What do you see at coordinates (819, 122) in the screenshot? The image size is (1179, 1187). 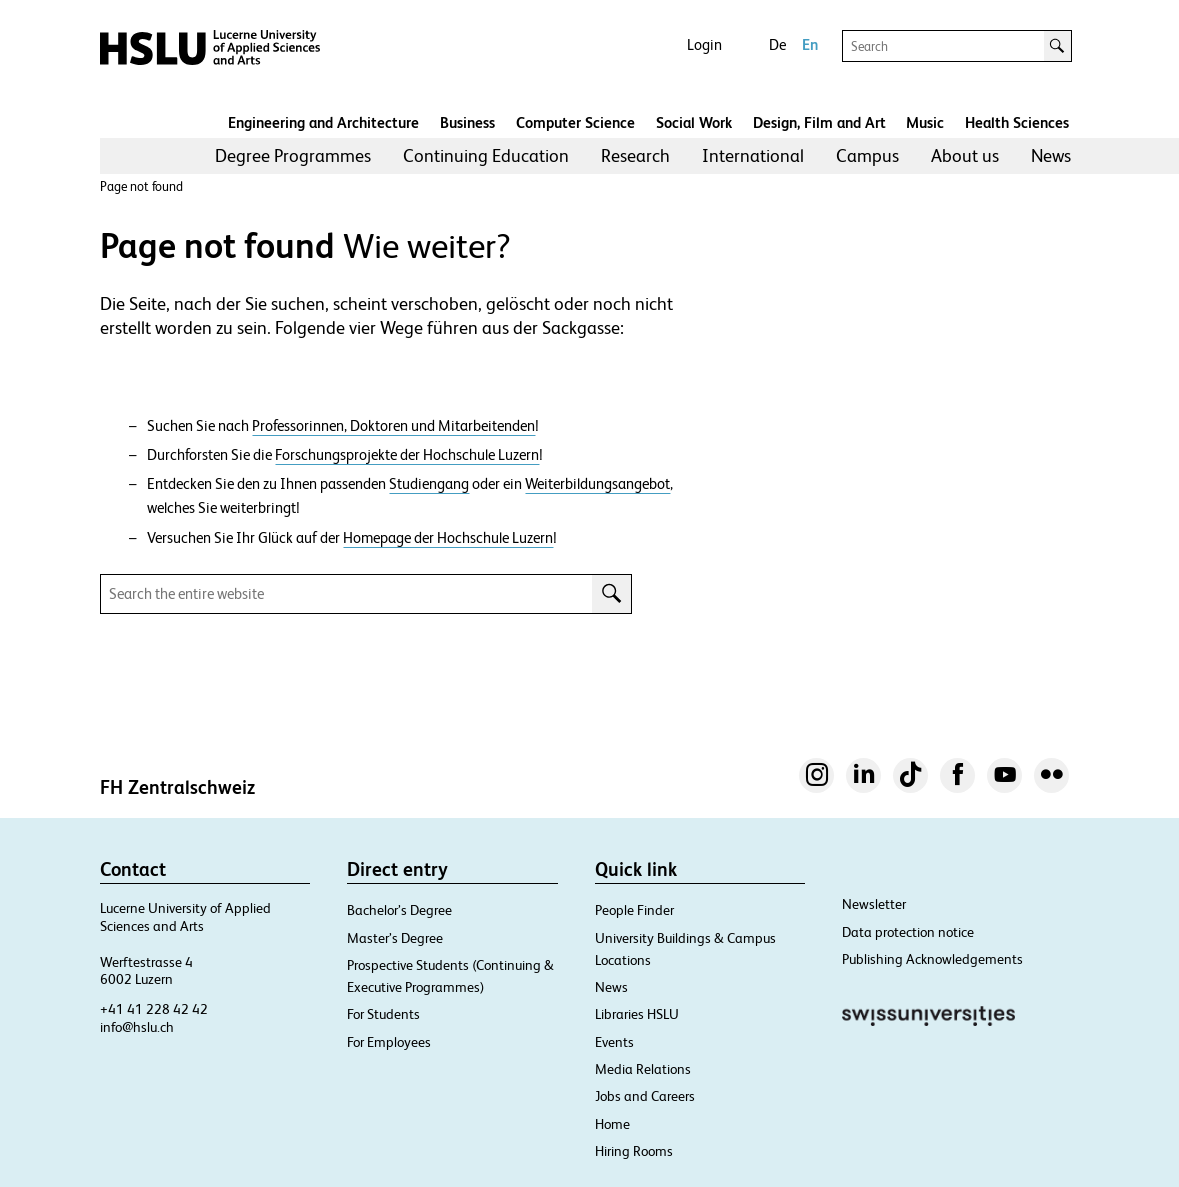 I see `Design, Film and Art​` at bounding box center [819, 122].